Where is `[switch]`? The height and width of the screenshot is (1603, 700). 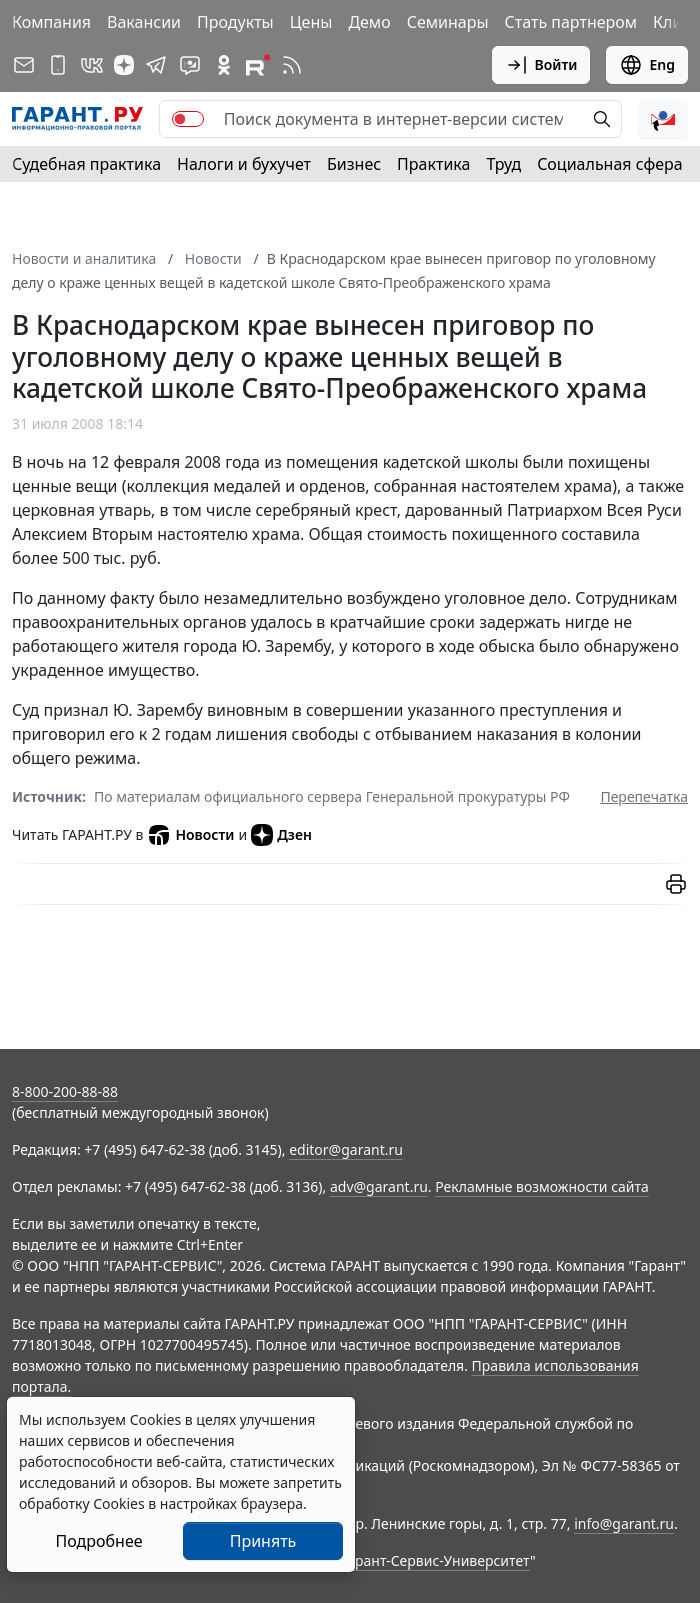 [switch] is located at coordinates (188, 119).